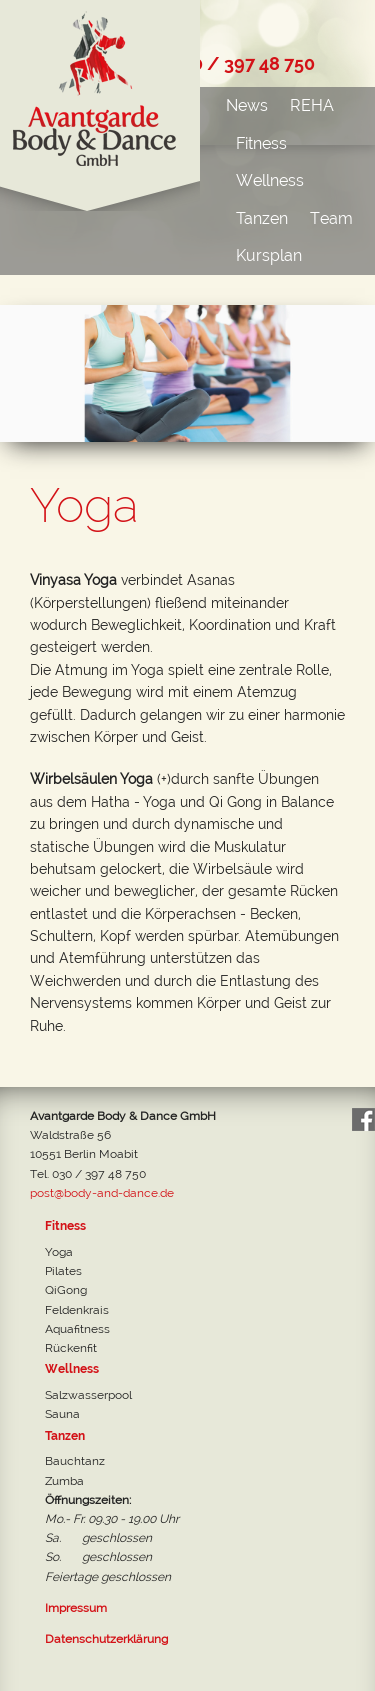 The image size is (375, 1691). What do you see at coordinates (75, 1461) in the screenshot?
I see `Bauchtanz` at bounding box center [75, 1461].